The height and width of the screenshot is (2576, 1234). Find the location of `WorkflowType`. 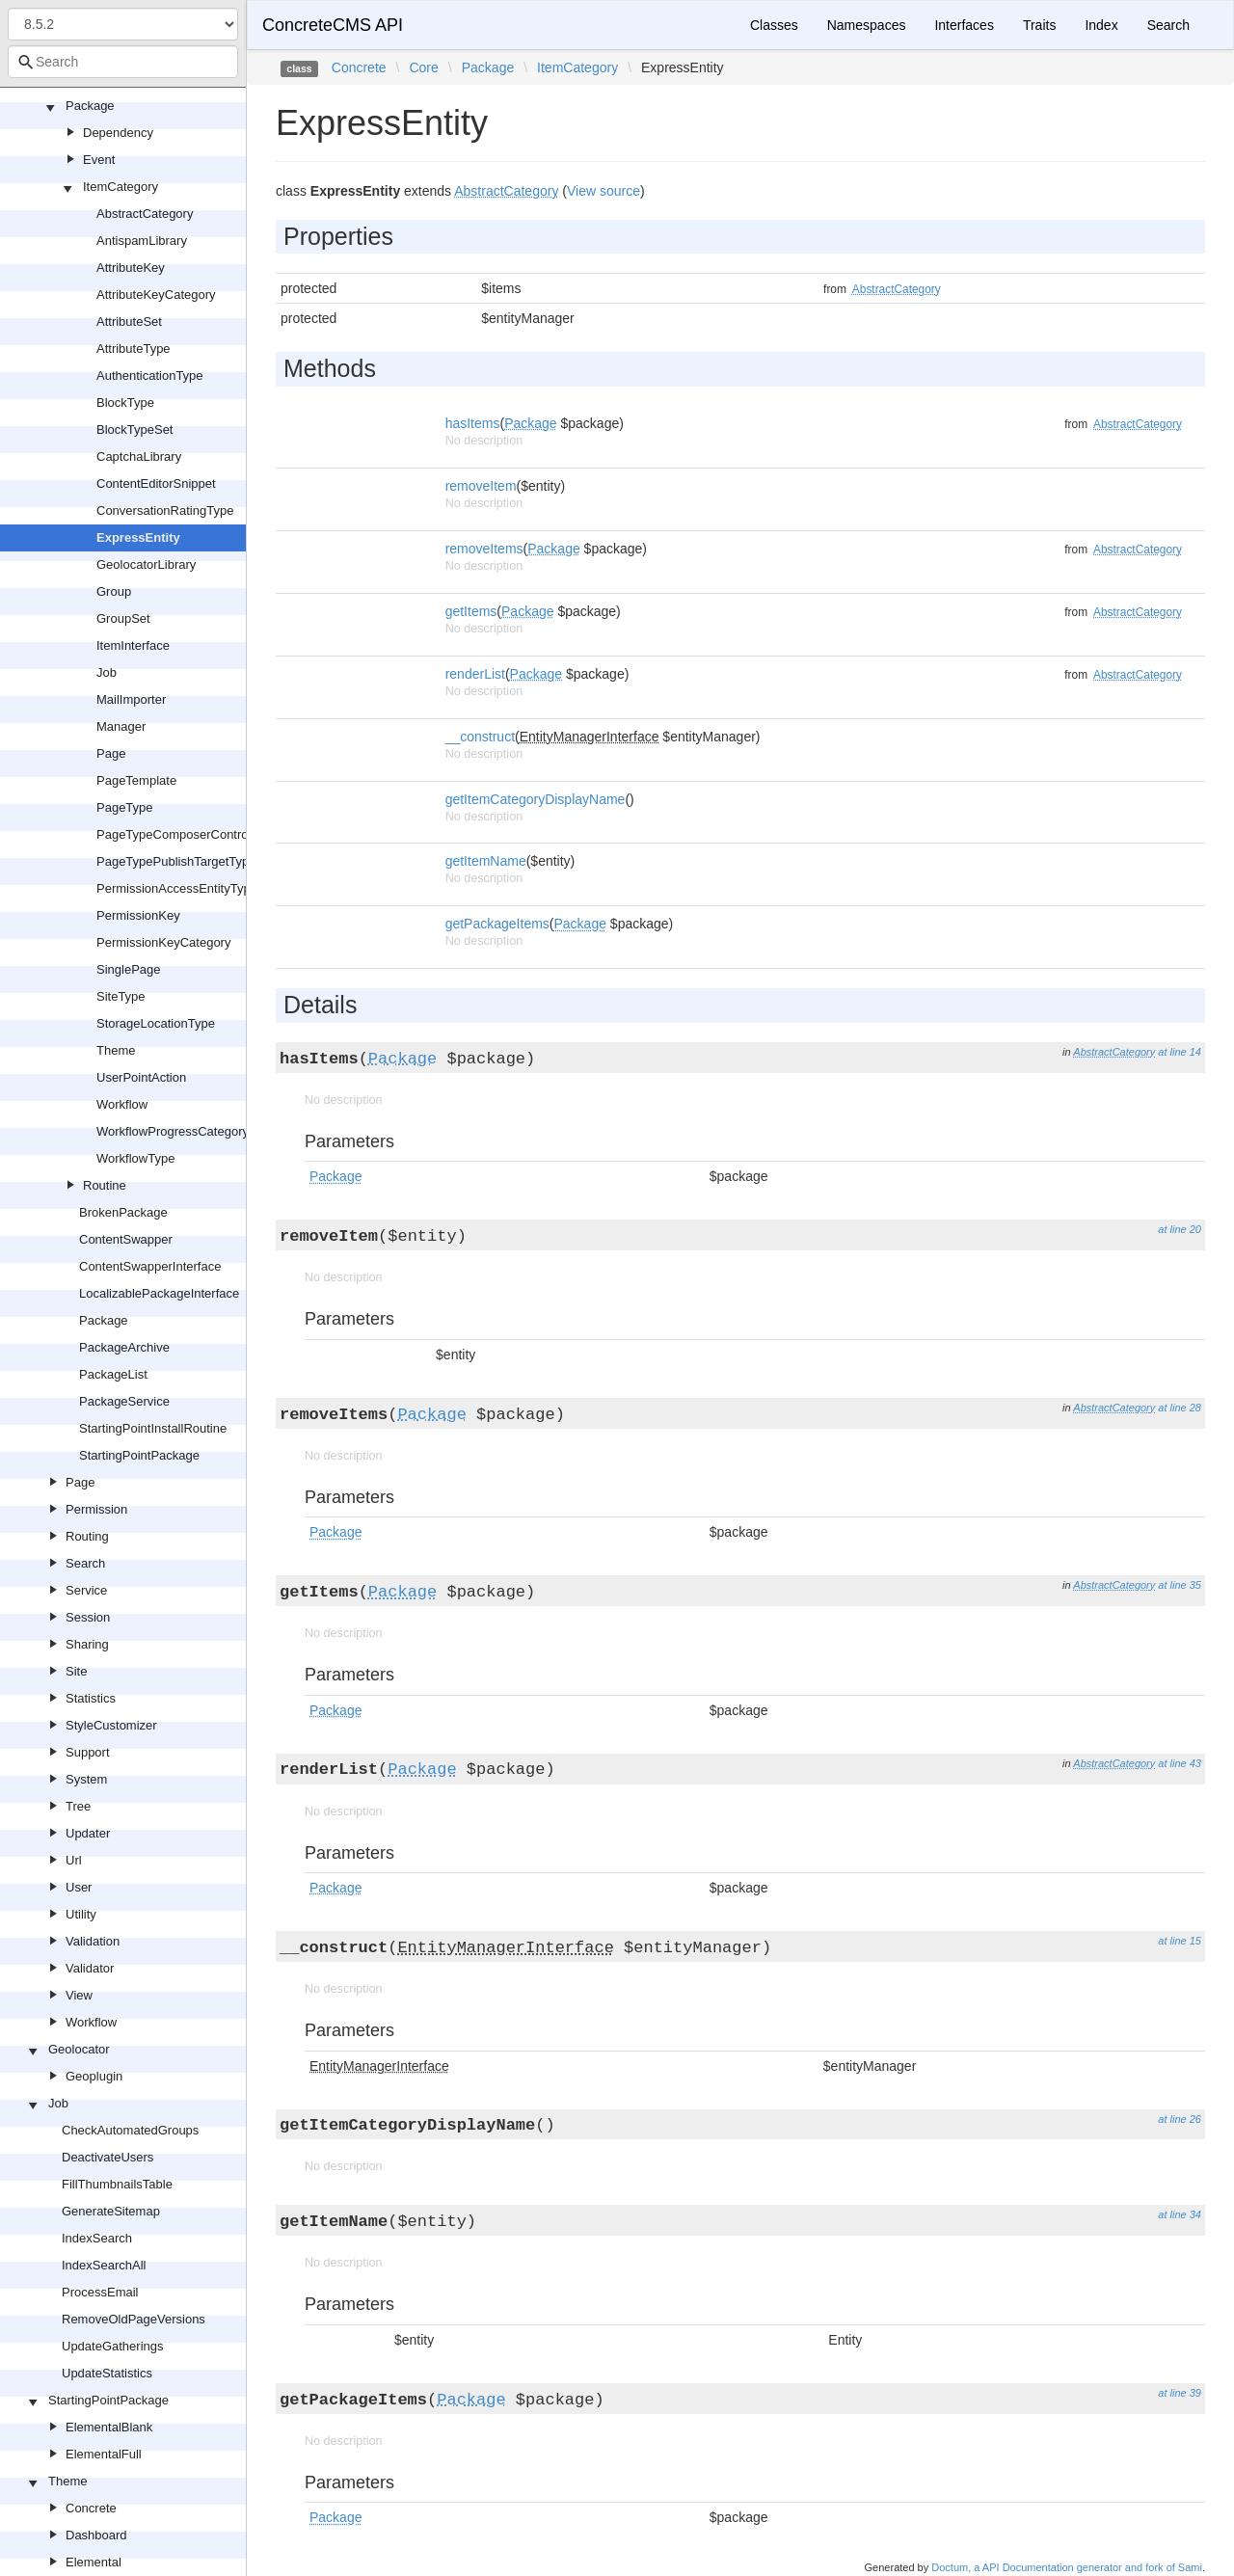

WorkflowType is located at coordinates (135, 1158).